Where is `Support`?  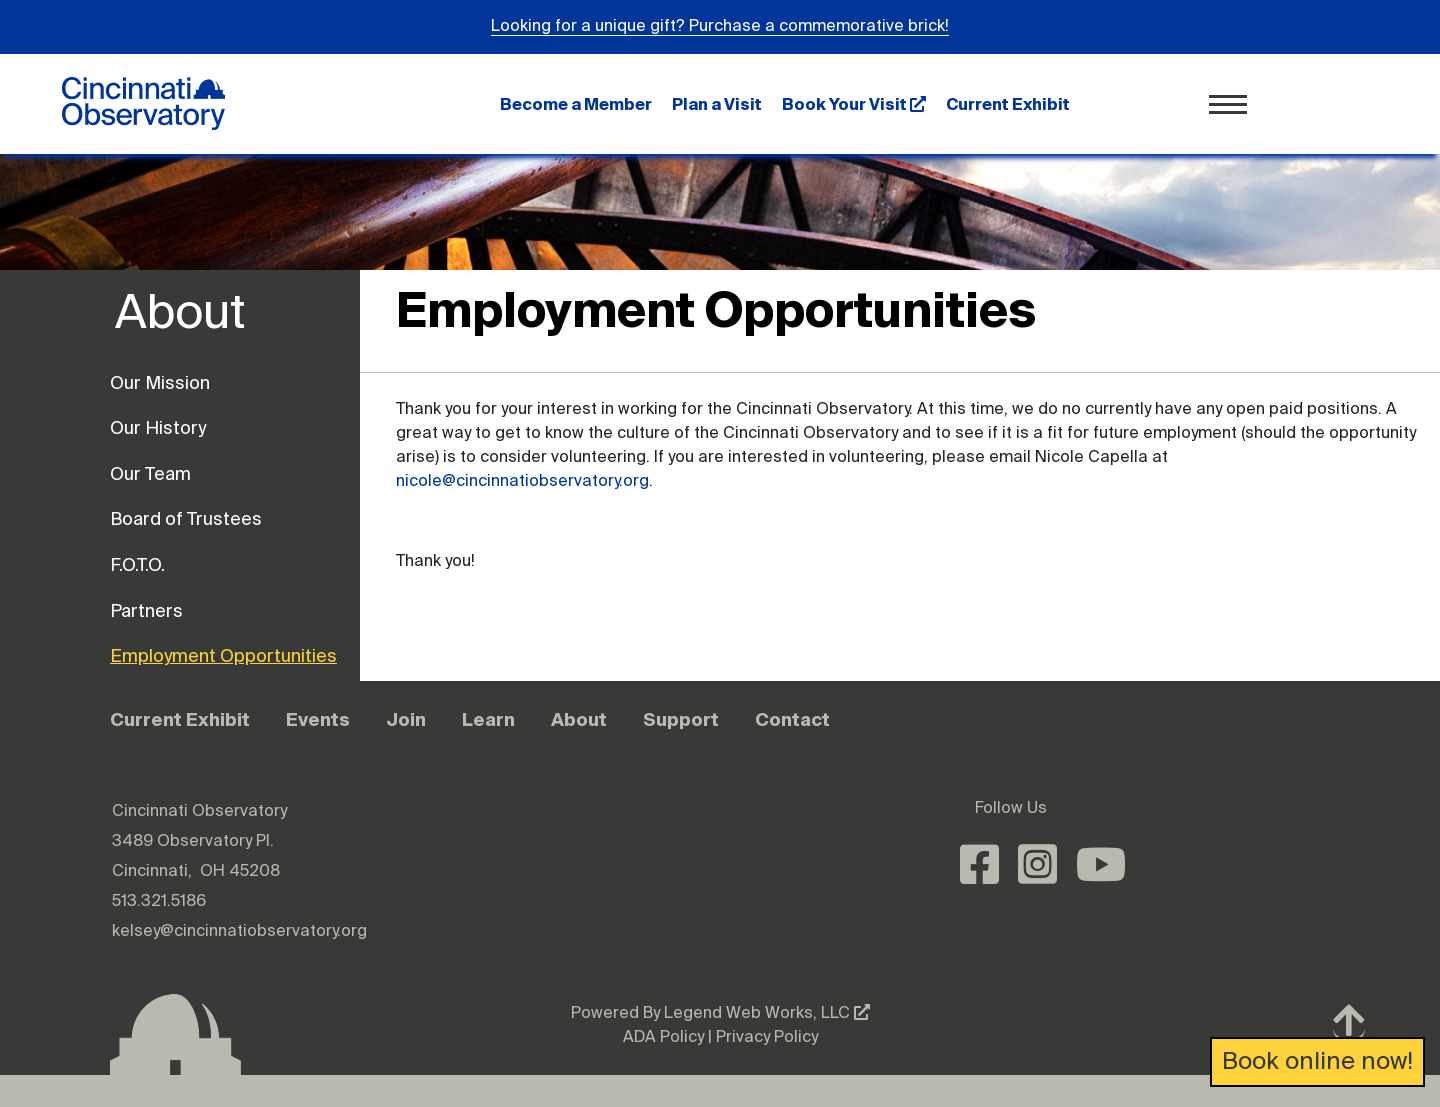
Support is located at coordinates (681, 719).